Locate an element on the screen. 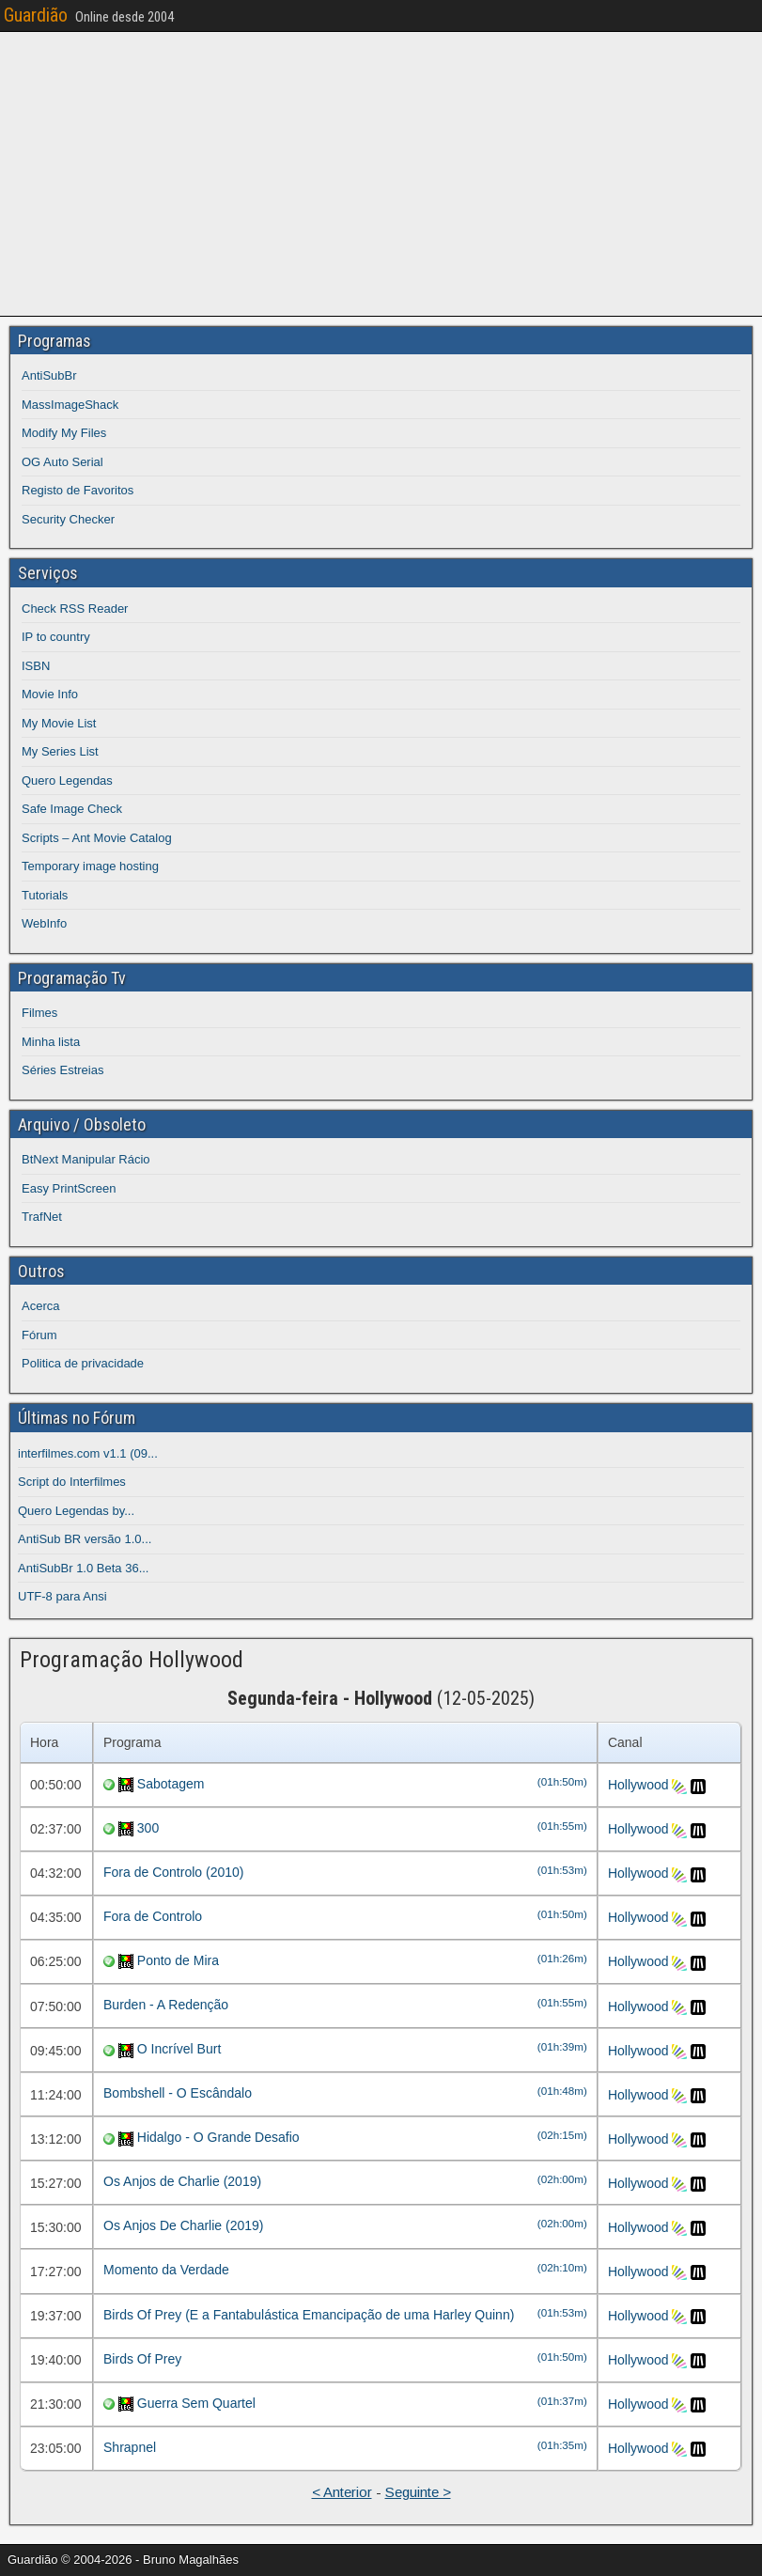  Security Checker is located at coordinates (68, 519).